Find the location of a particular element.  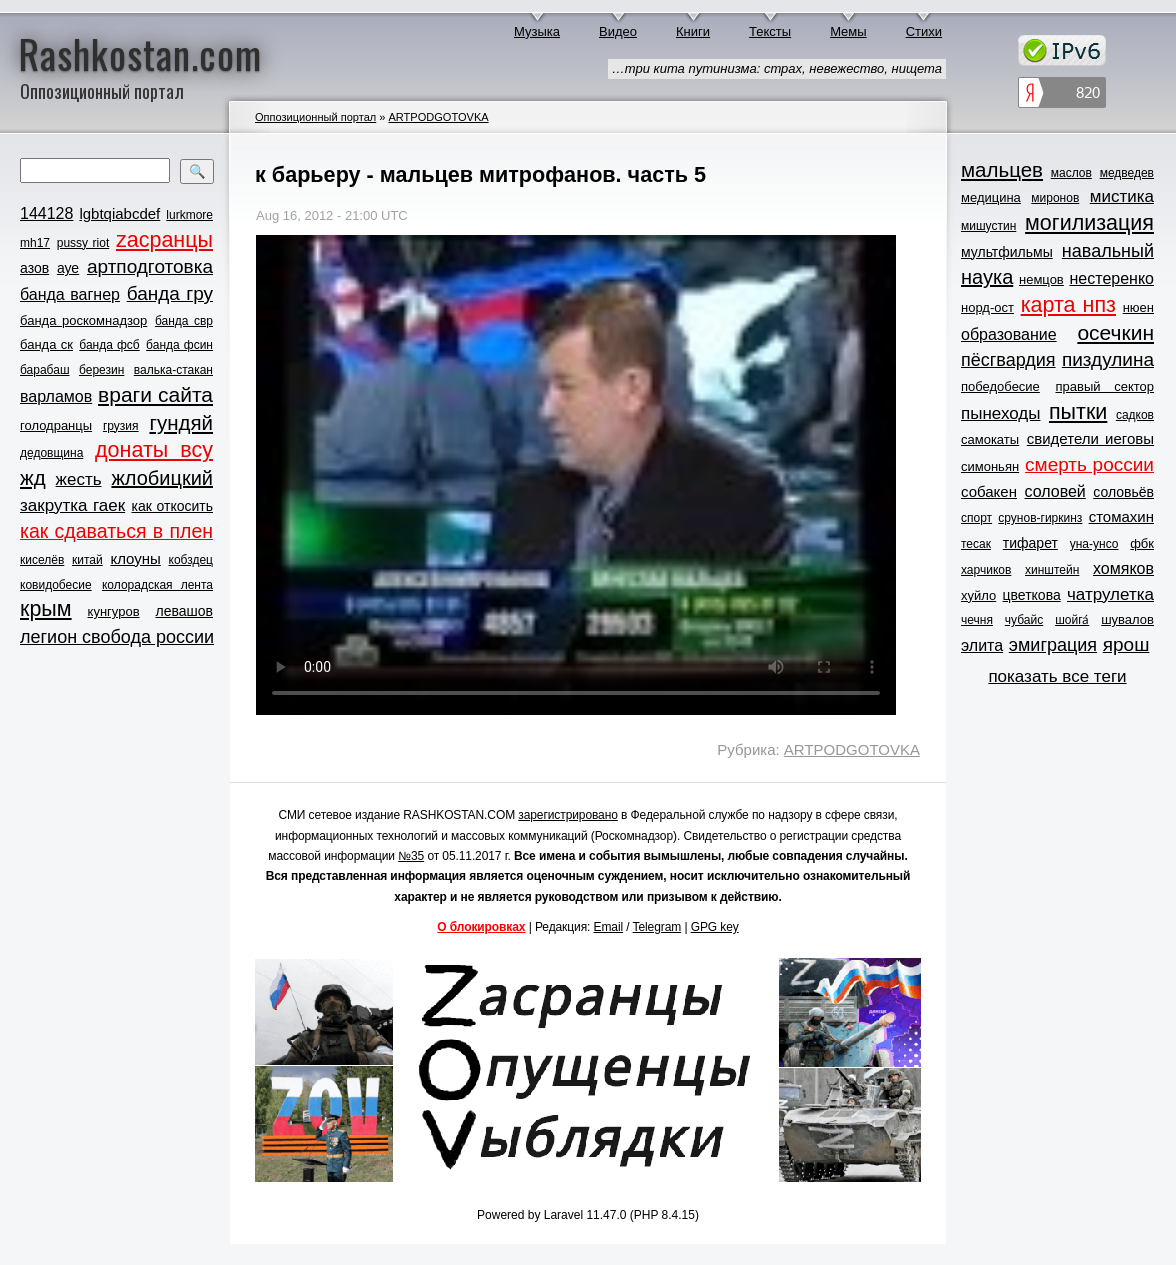

садков is located at coordinates (1135, 415).